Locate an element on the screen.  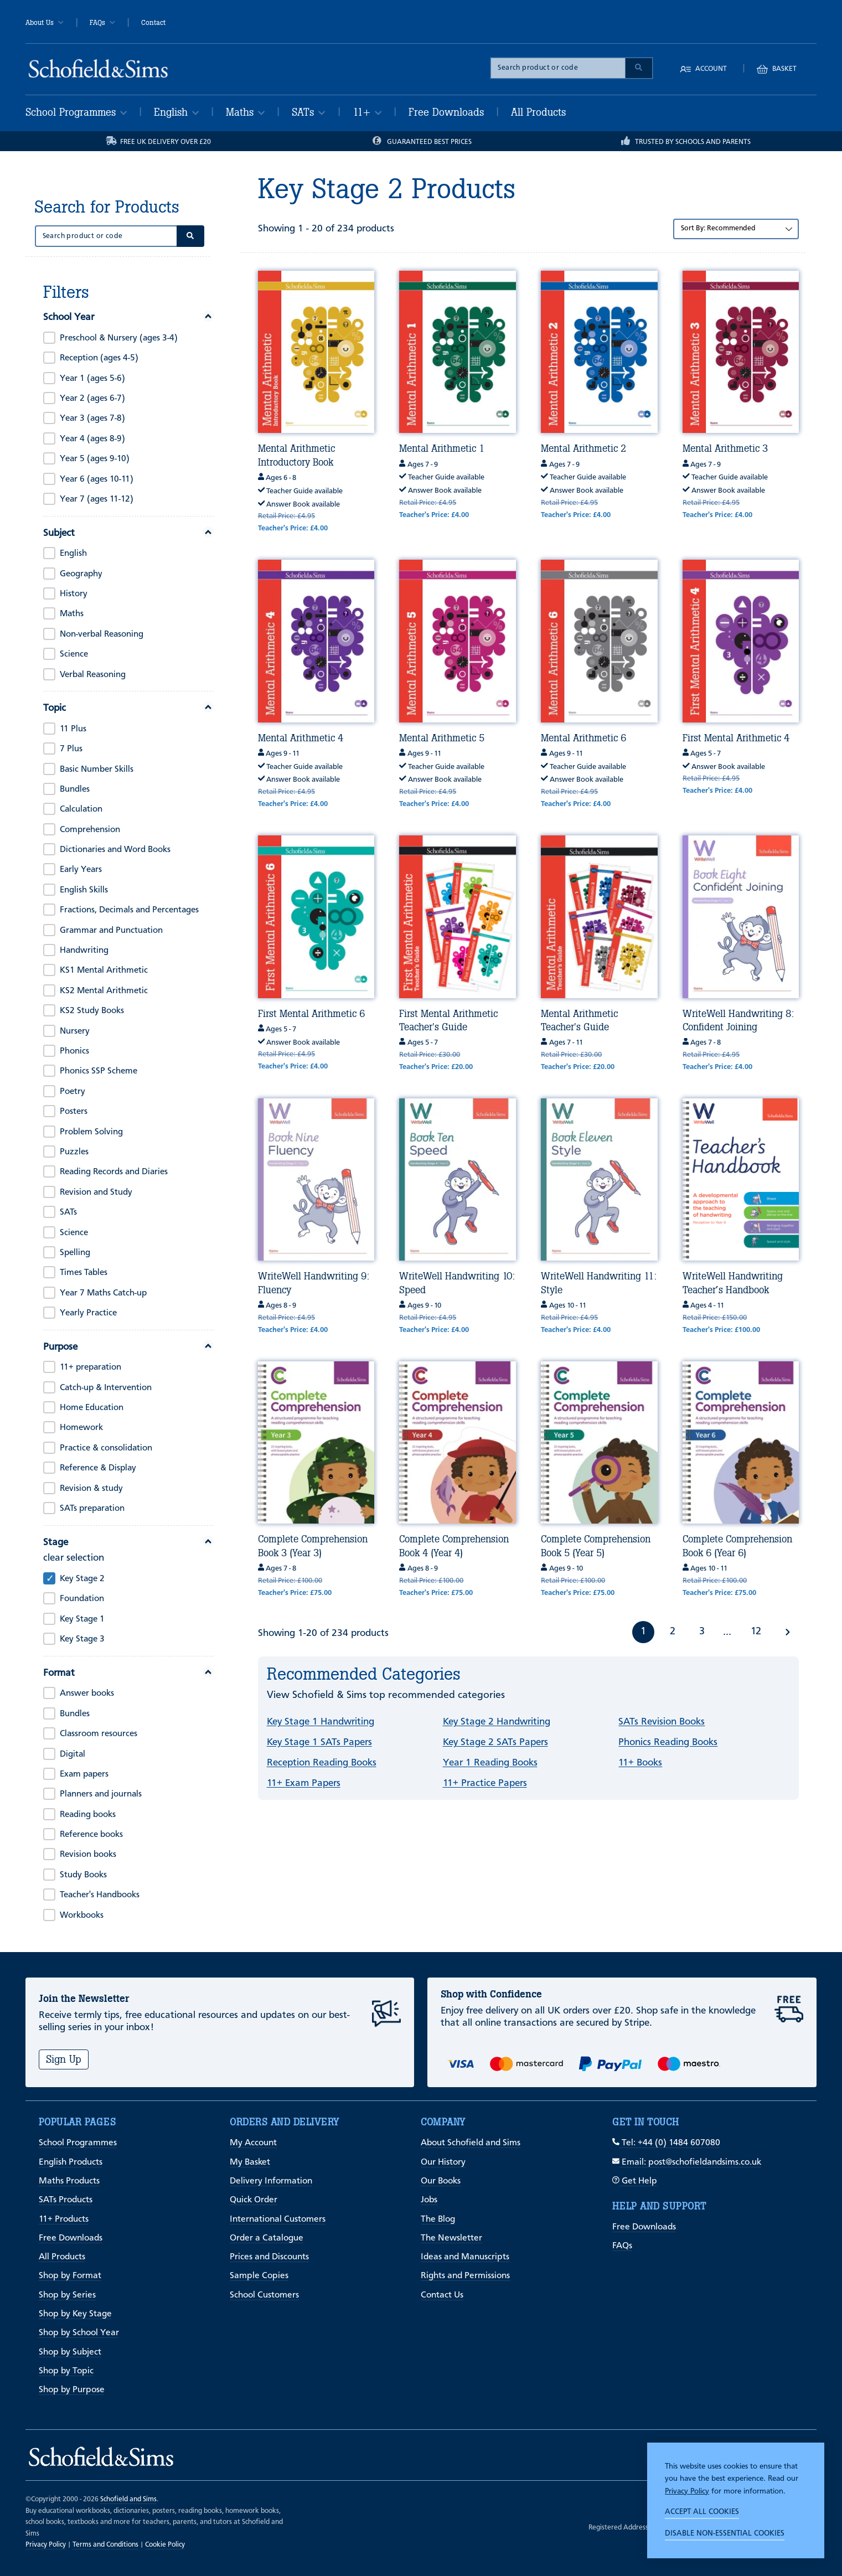
Sample Copies is located at coordinates (259, 2276).